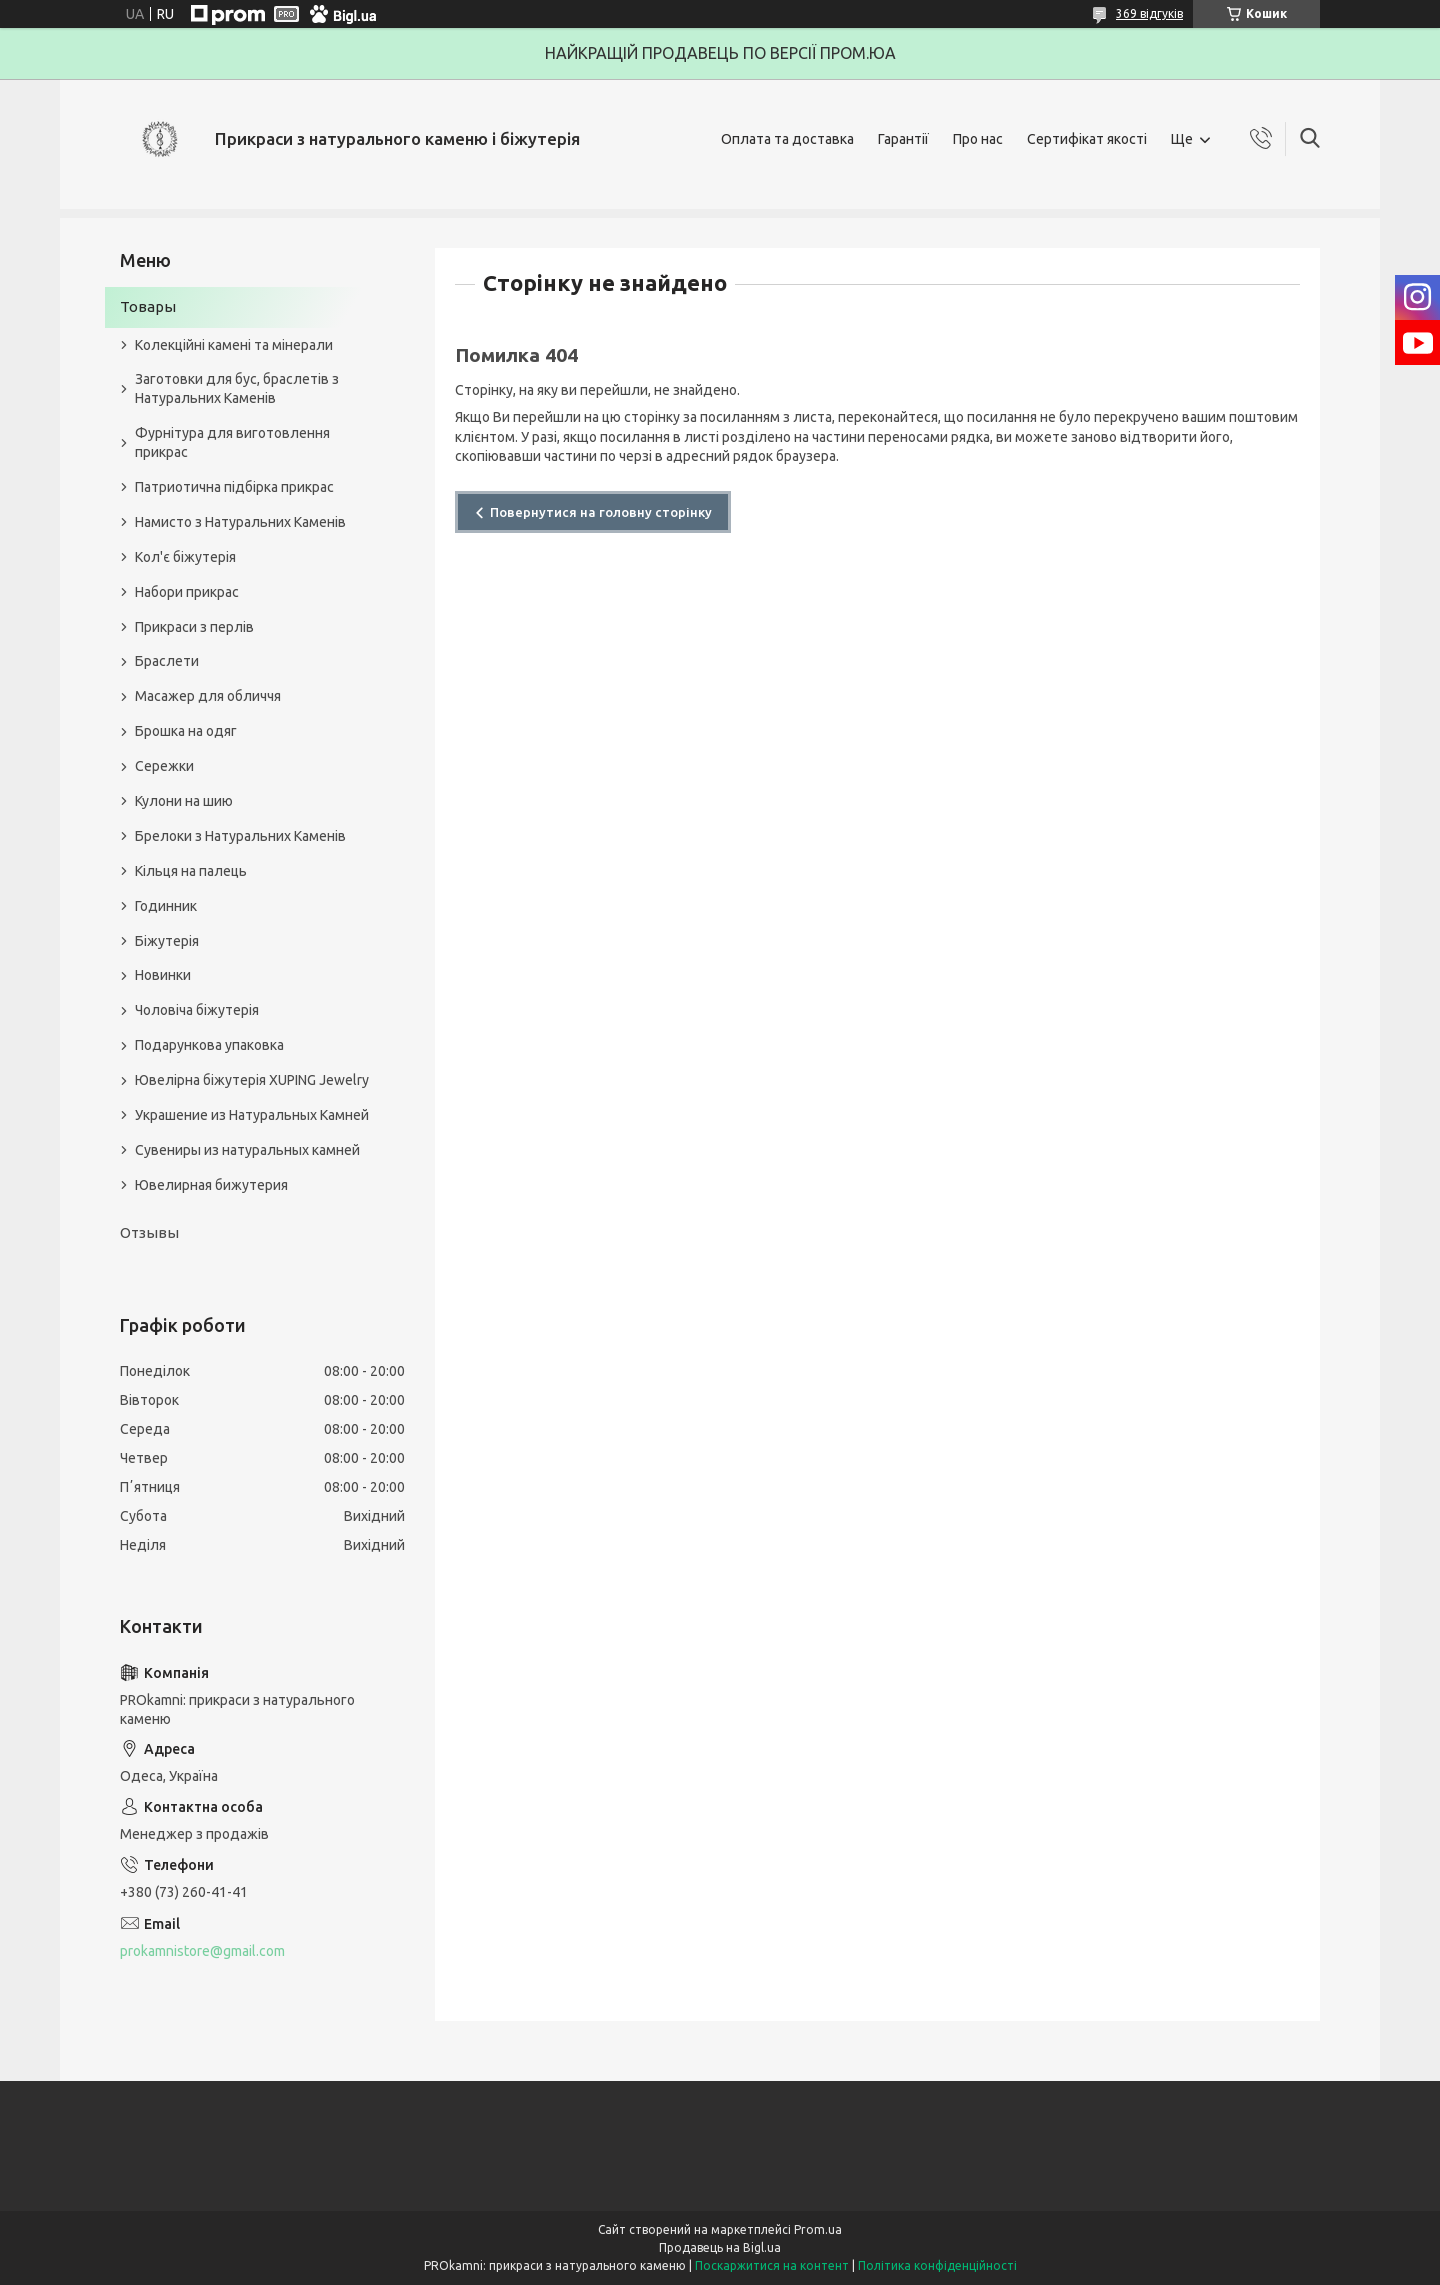 The width and height of the screenshot is (1440, 2285). What do you see at coordinates (237, 388) in the screenshot?
I see `Заготовки для бус, браслетів з Натуральних Каменів` at bounding box center [237, 388].